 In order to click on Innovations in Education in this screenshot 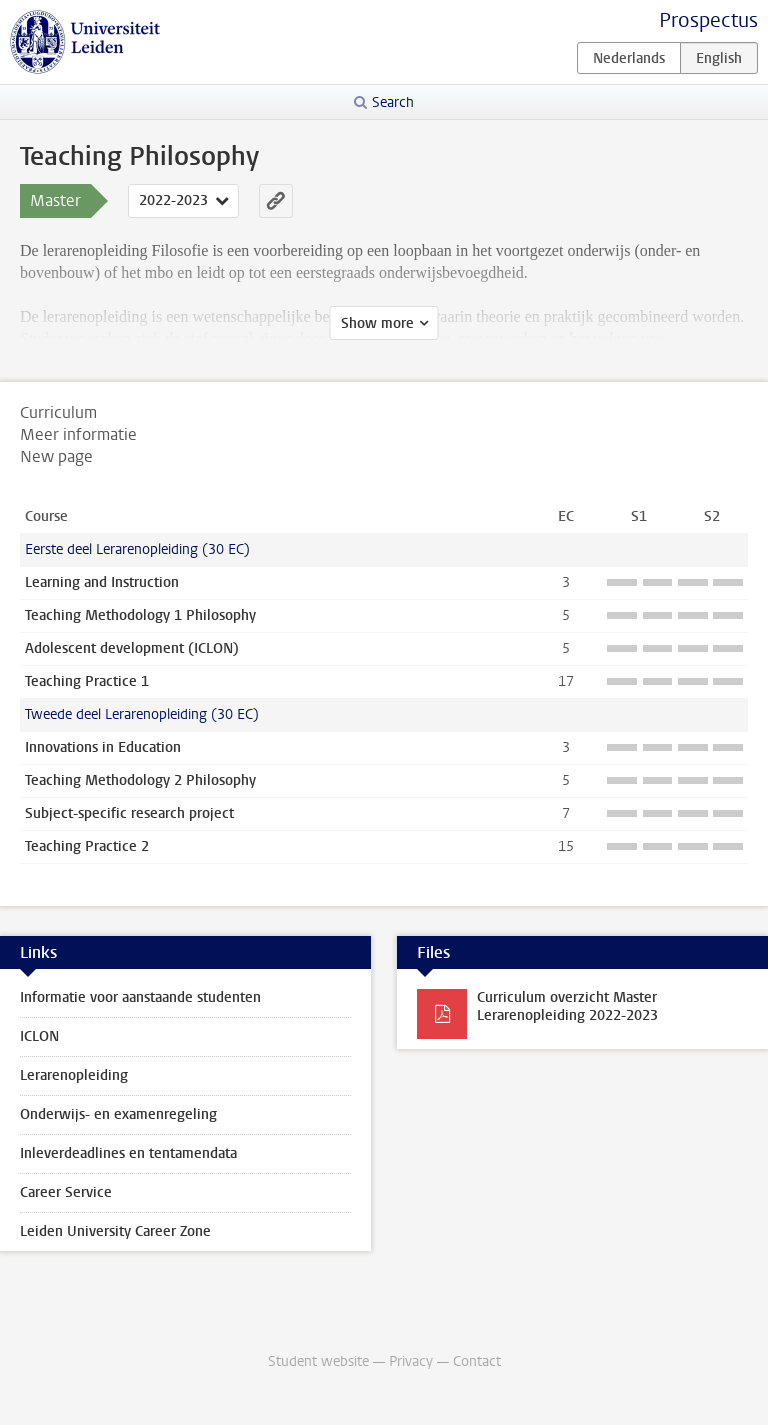, I will do `click(103, 747)`.